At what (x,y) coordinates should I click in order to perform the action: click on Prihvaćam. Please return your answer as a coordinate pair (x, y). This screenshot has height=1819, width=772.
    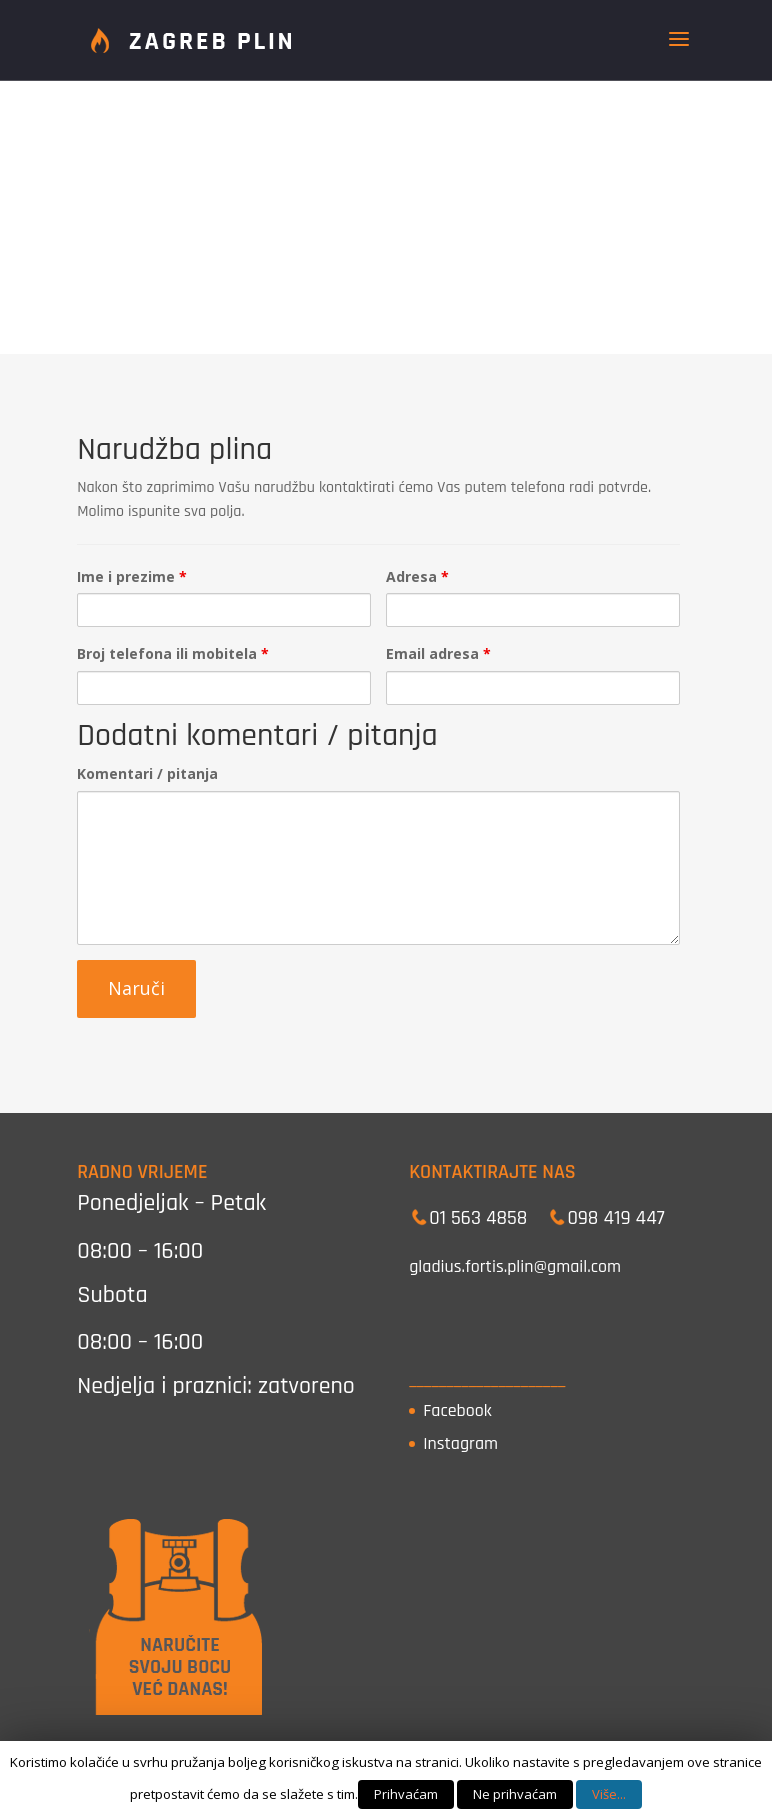
    Looking at the image, I should click on (406, 1794).